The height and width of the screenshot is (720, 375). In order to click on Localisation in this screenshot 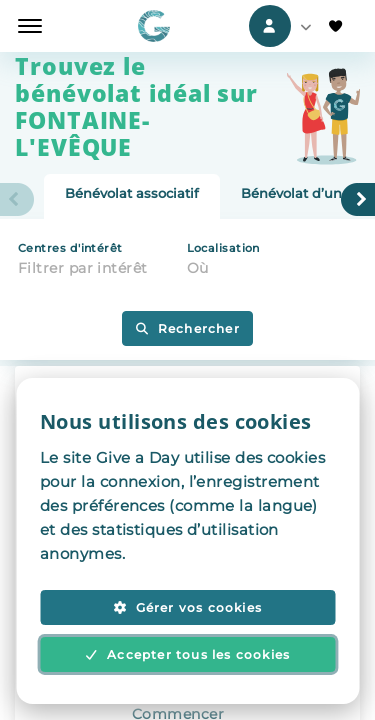, I will do `click(223, 248)`.